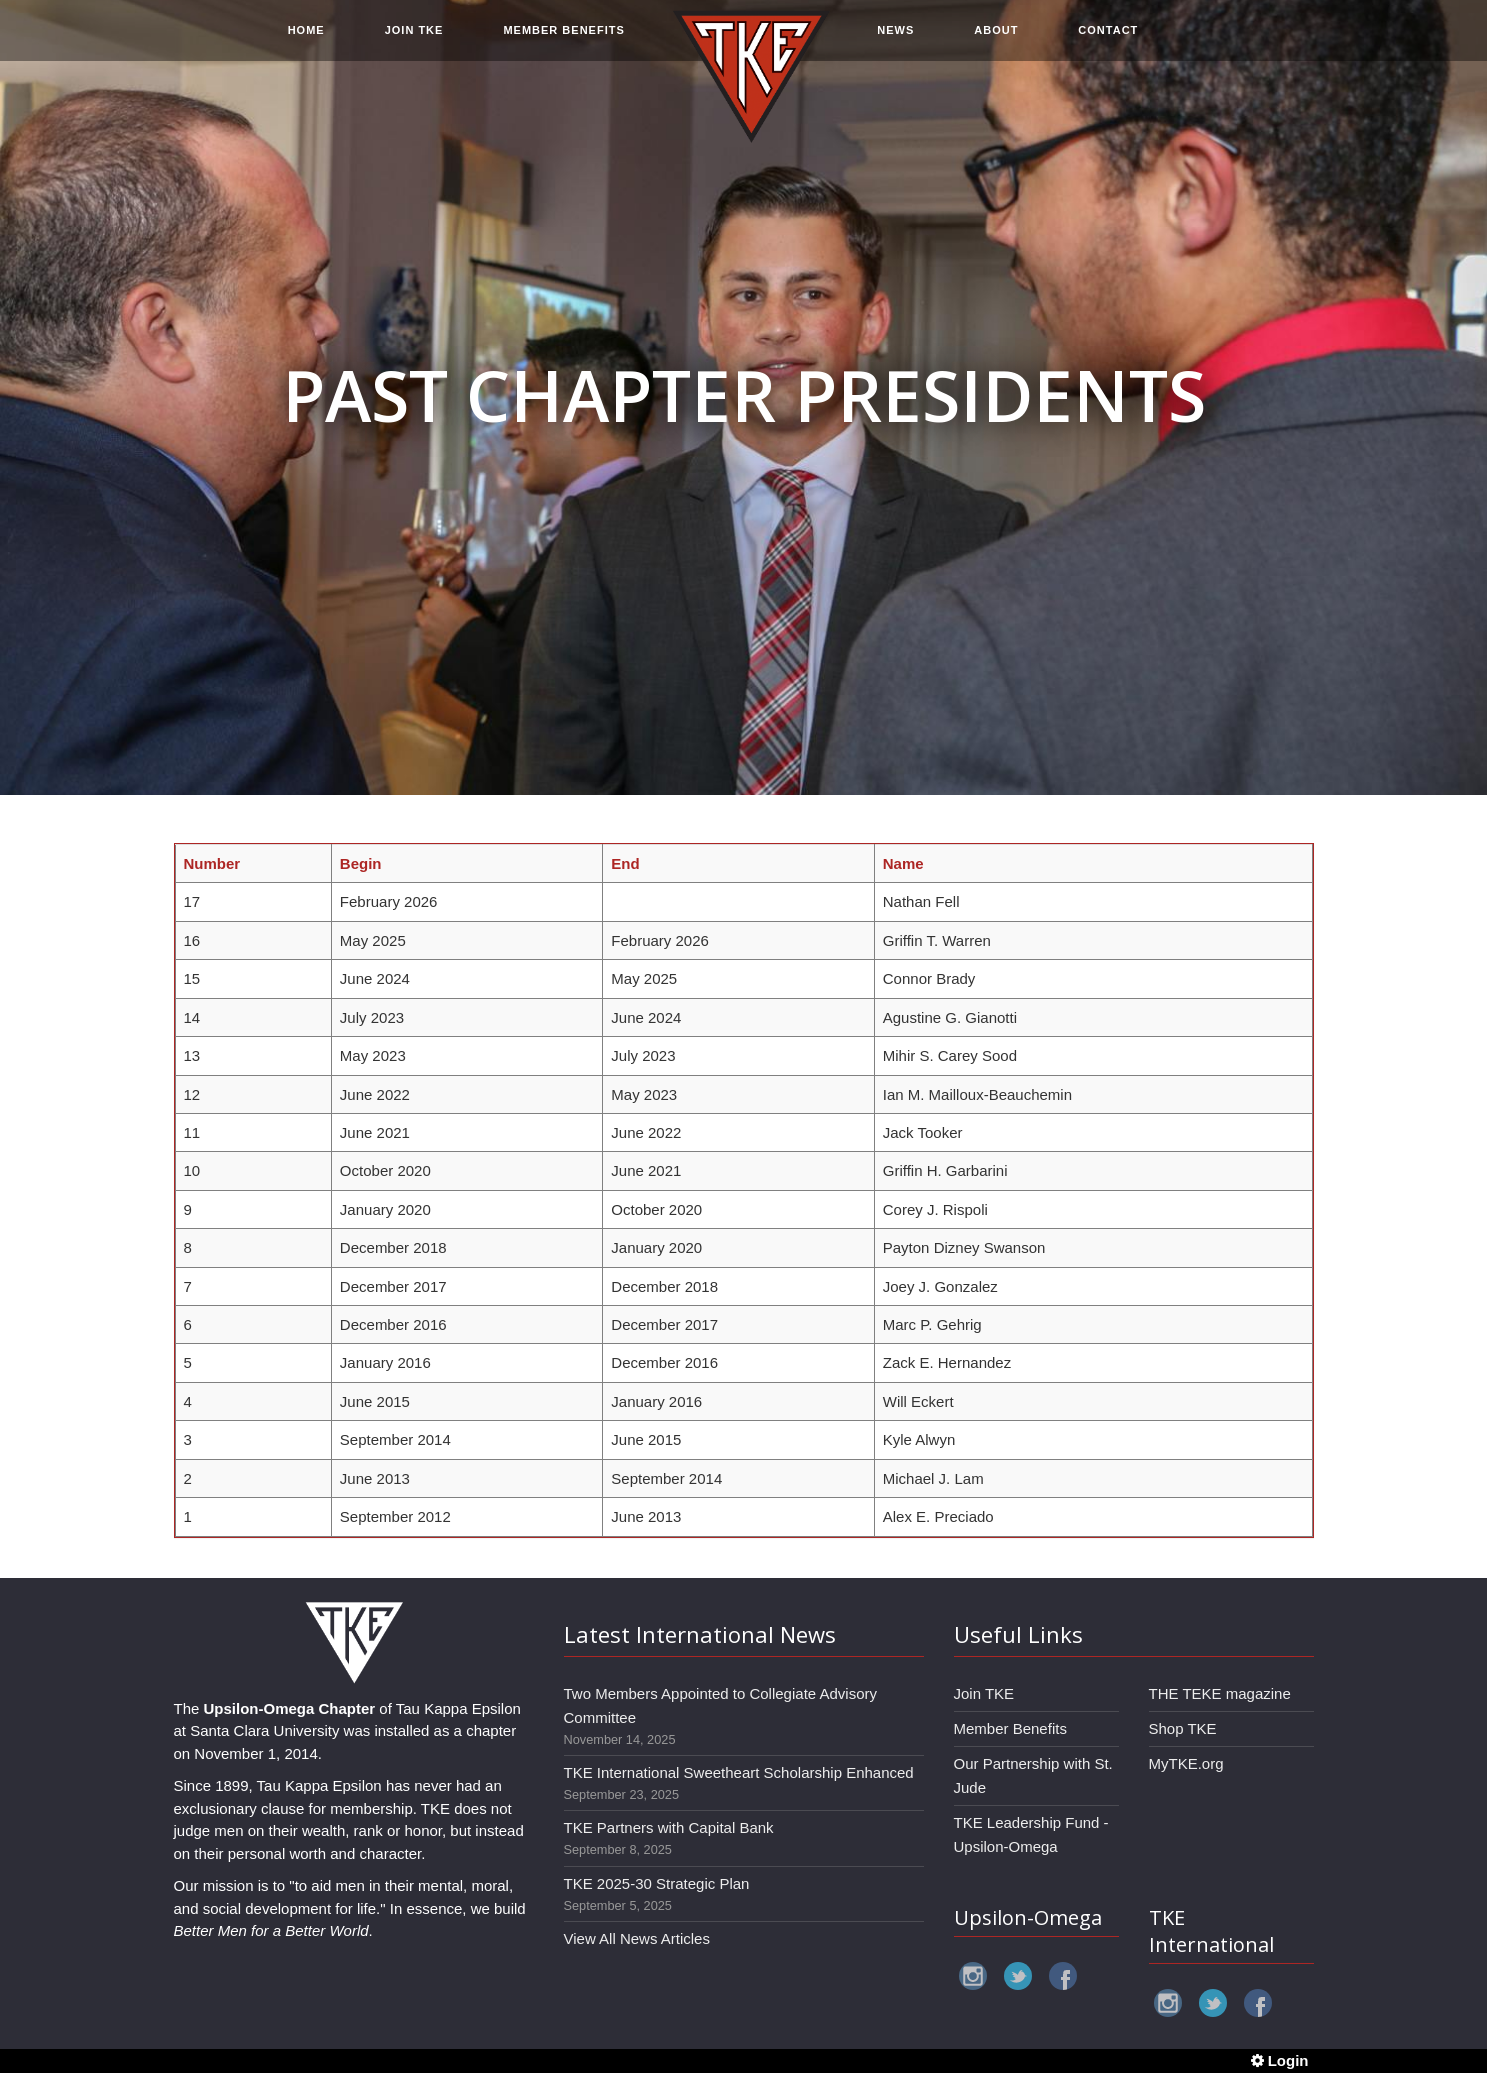 This screenshot has width=1487, height=2073. What do you see at coordinates (657, 1883) in the screenshot?
I see `TKE 2025-30 Strategic Plan` at bounding box center [657, 1883].